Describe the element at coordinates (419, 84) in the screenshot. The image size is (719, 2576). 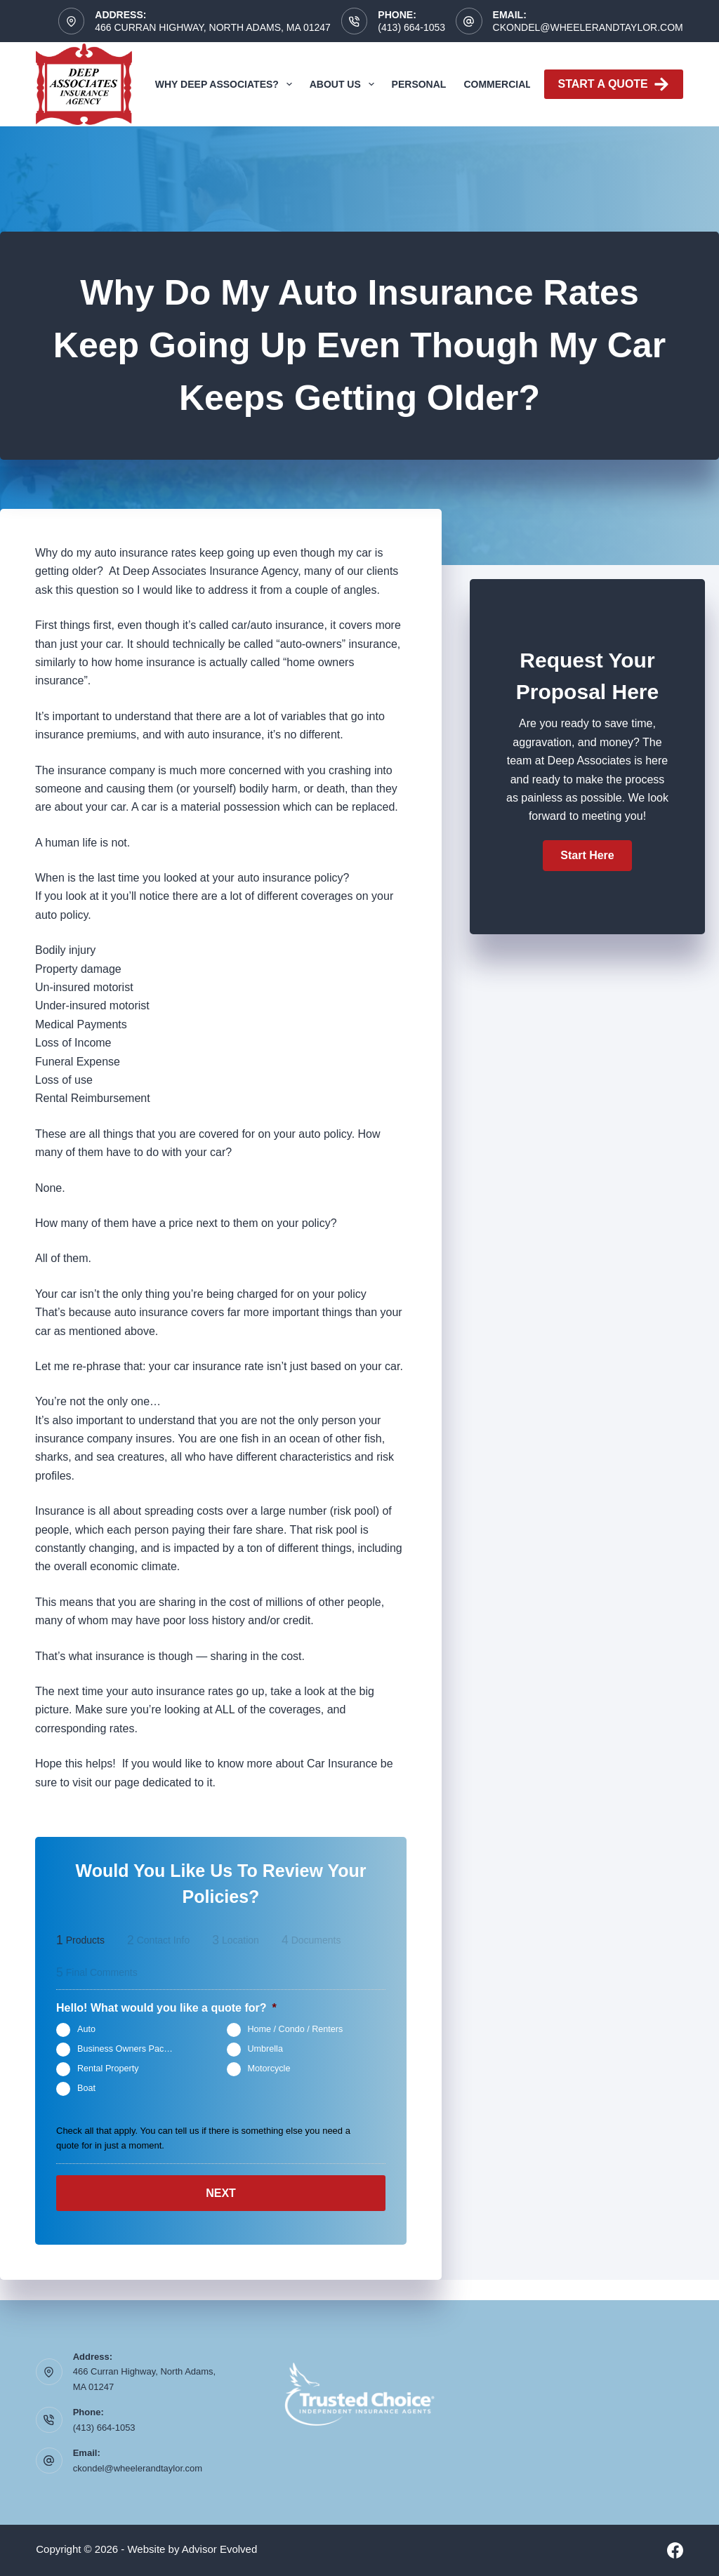
I see `Personal` at that location.